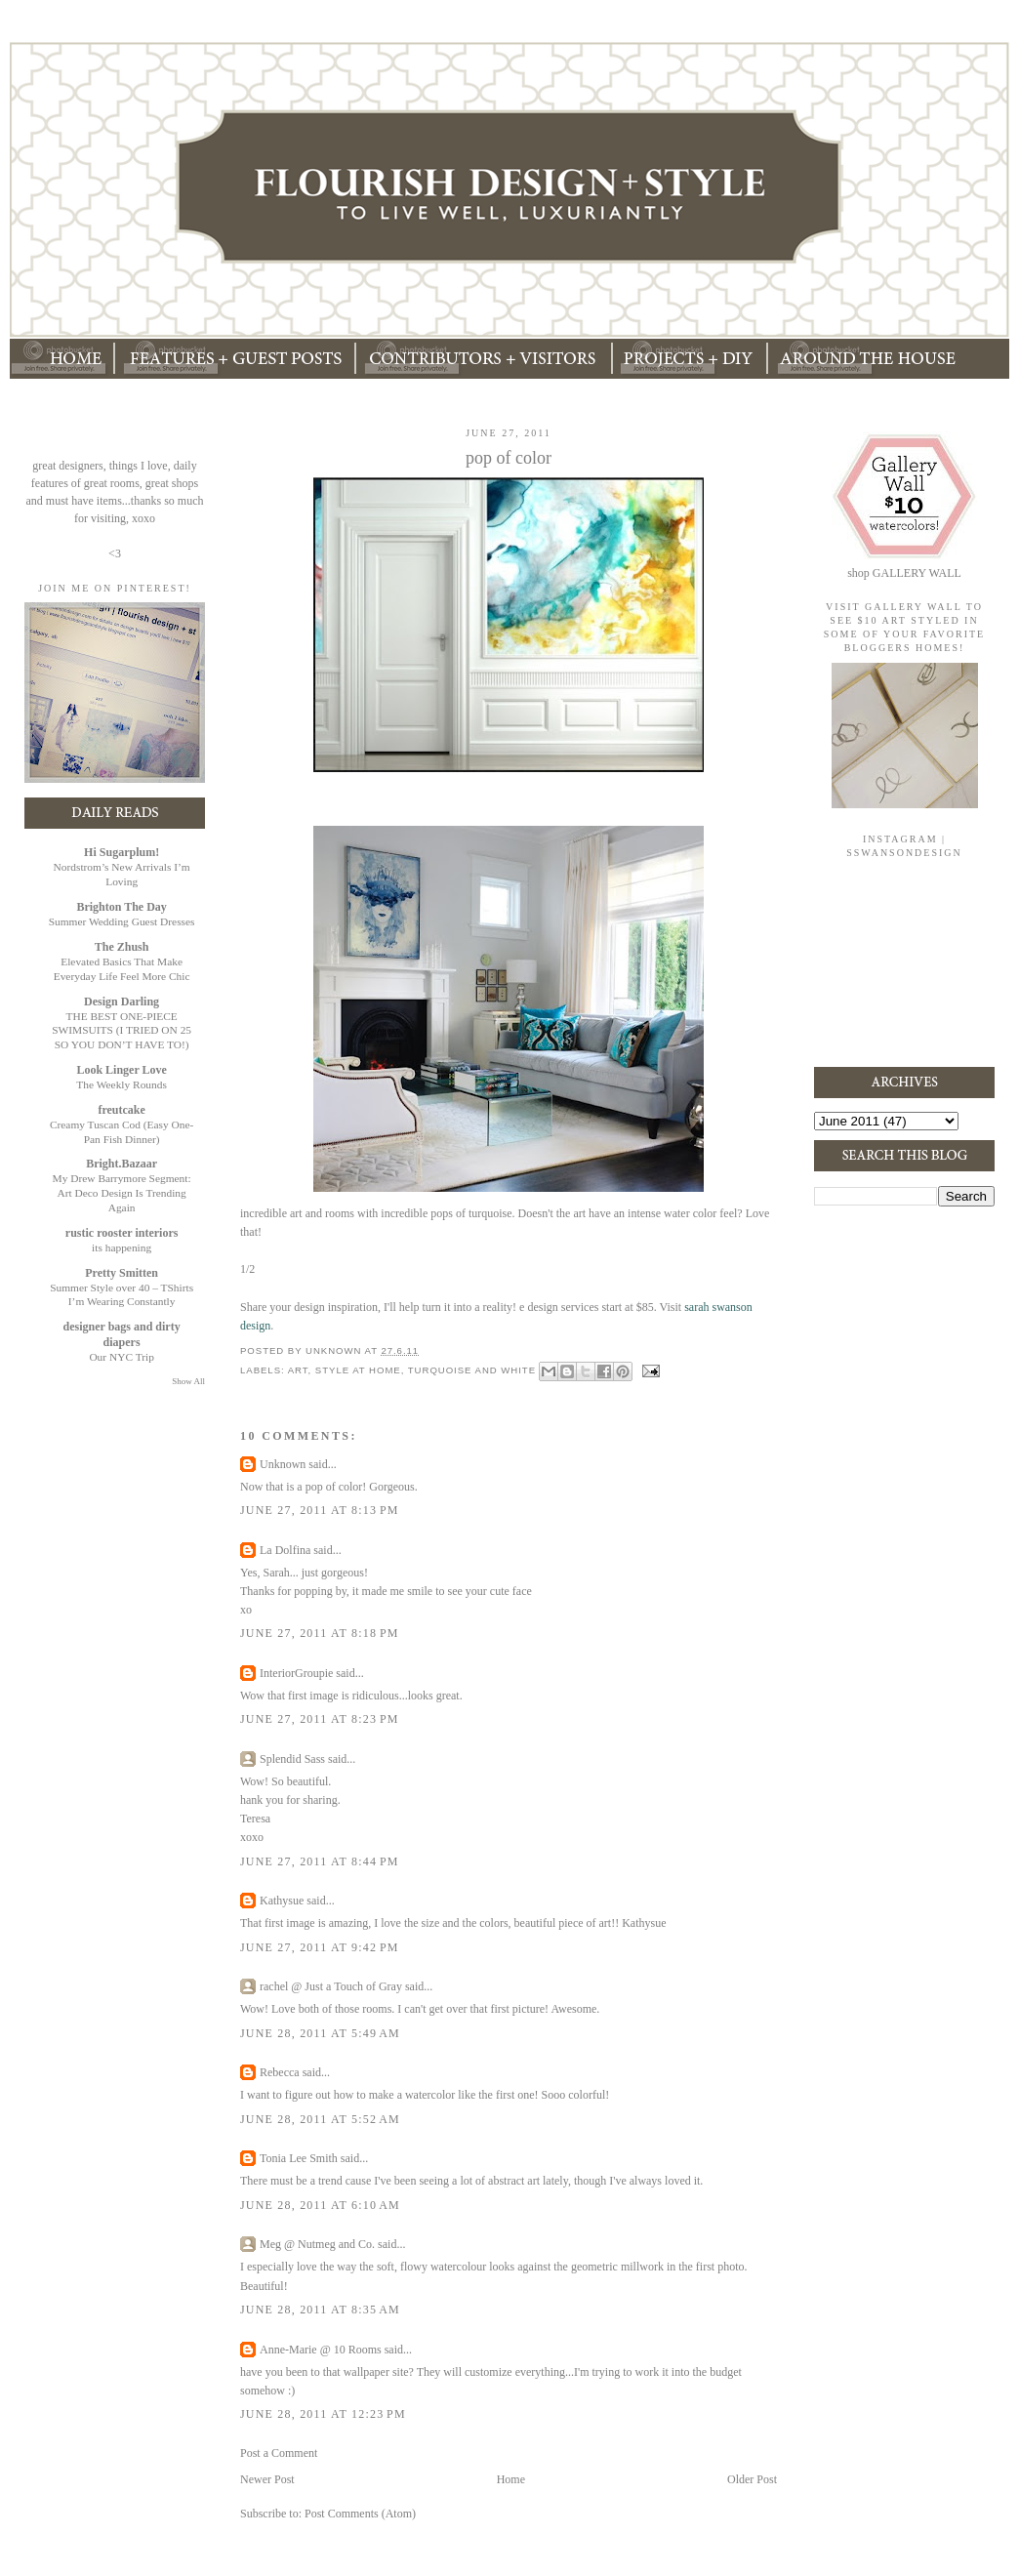 The height and width of the screenshot is (2576, 1019). What do you see at coordinates (121, 1110) in the screenshot?
I see `freutcake` at bounding box center [121, 1110].